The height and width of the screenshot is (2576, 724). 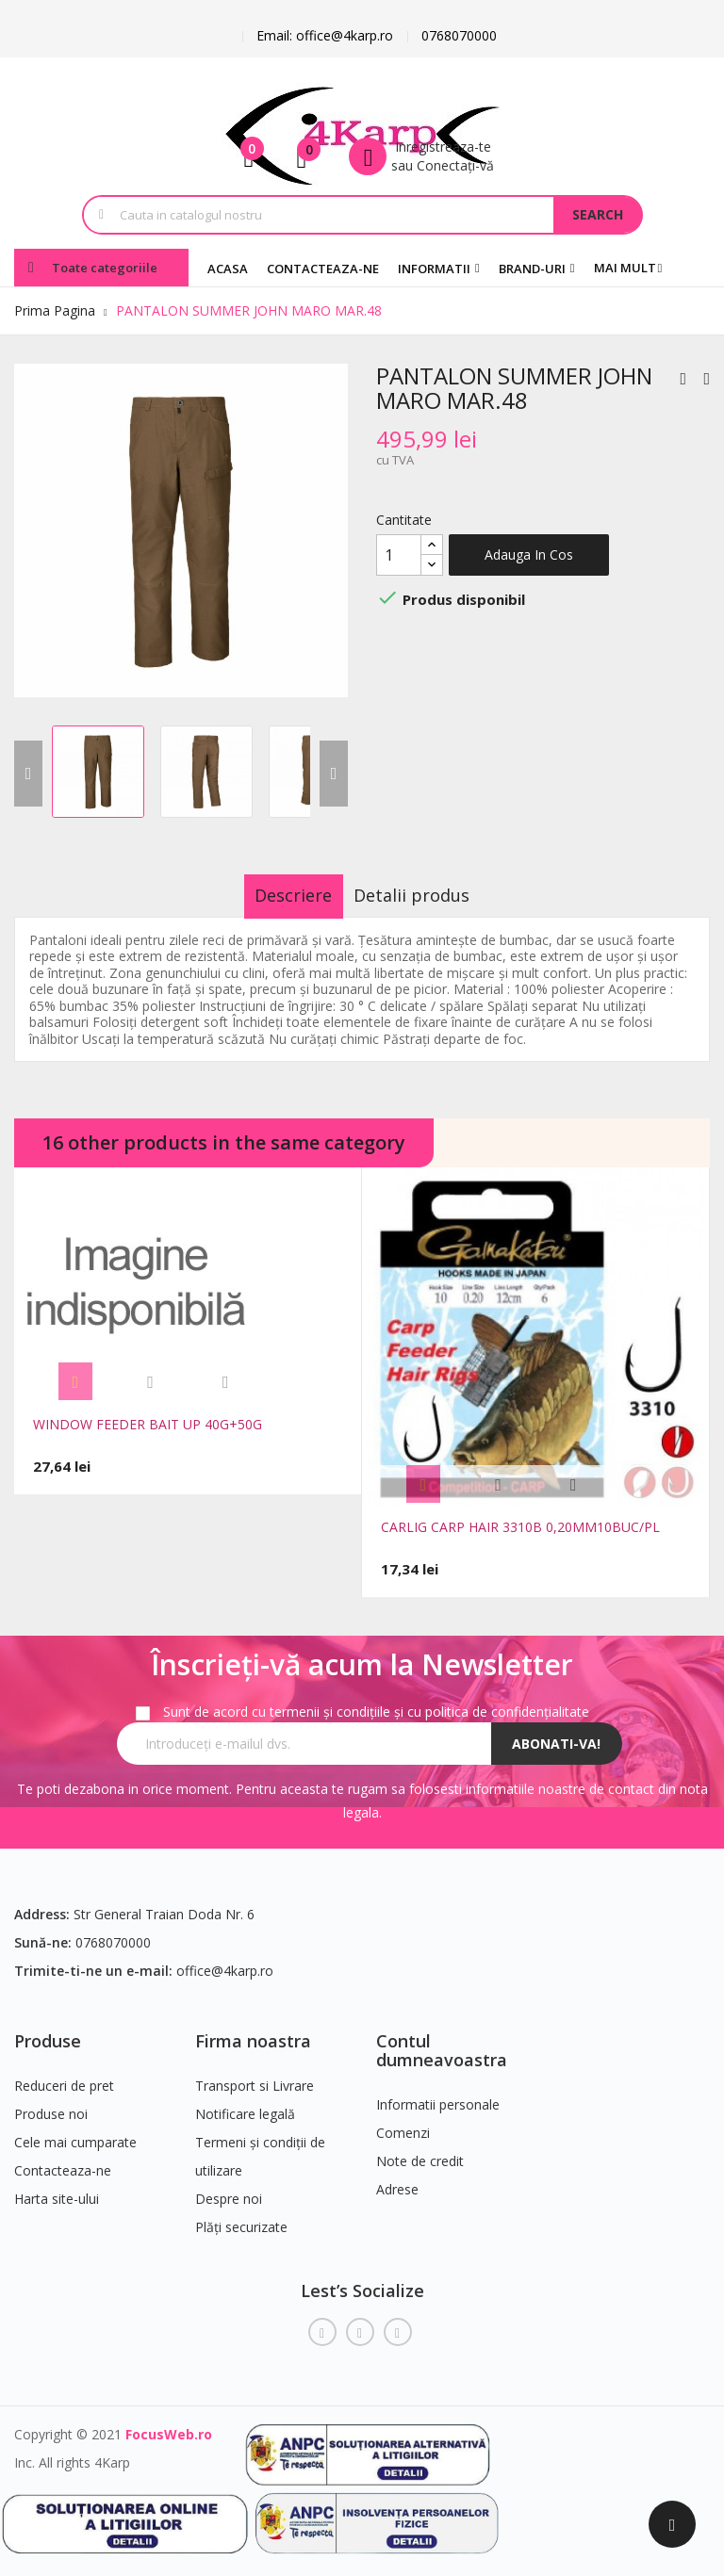 I want to click on Informatii personale, so click(x=438, y=2094).